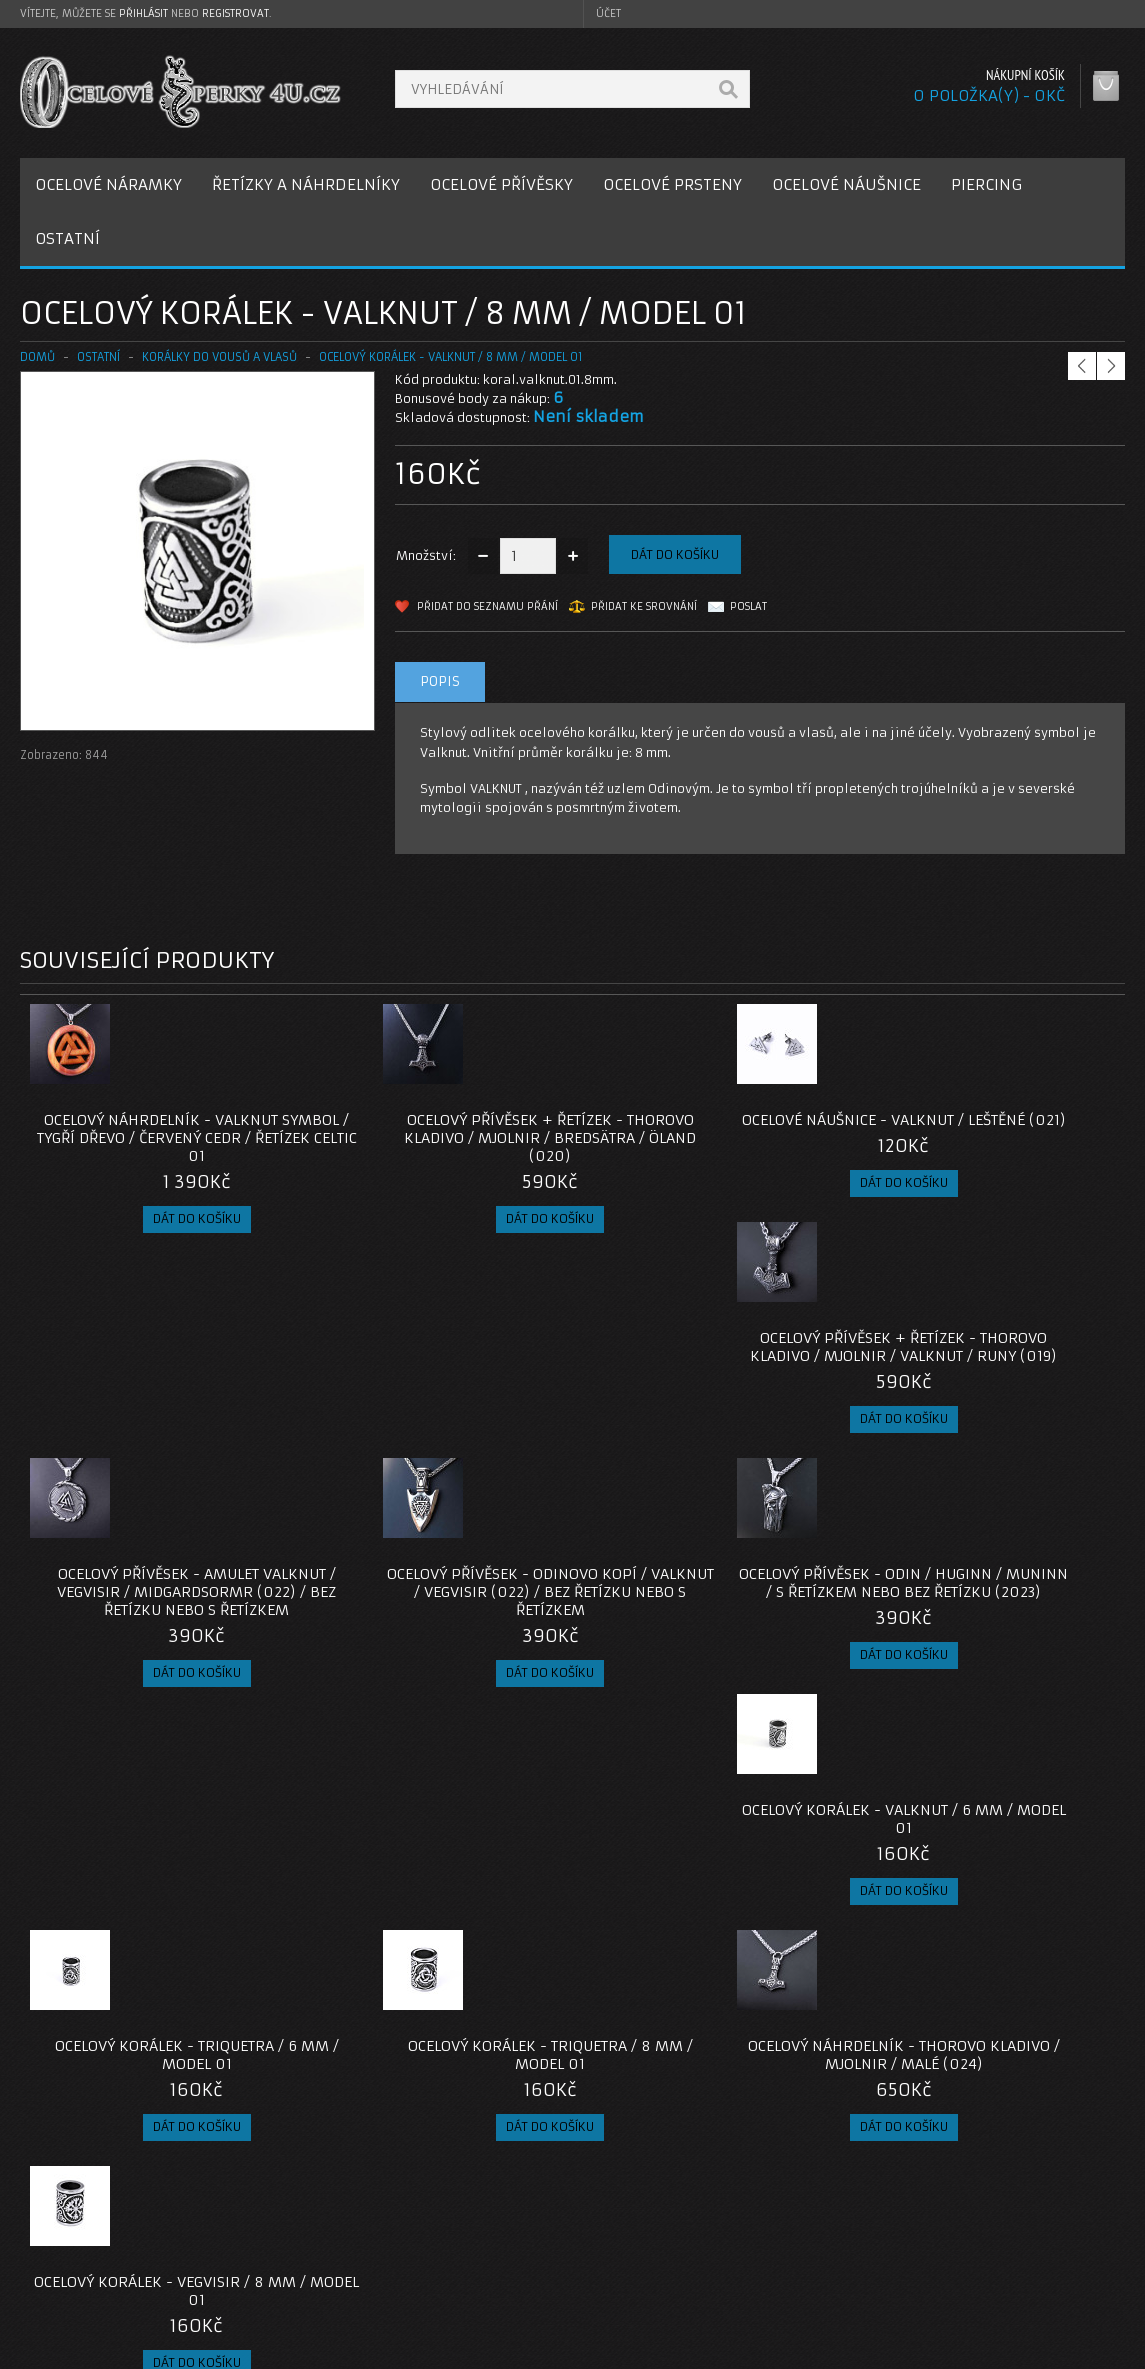  Describe the element at coordinates (851, 2241) in the screenshot. I see `Historie objednávek` at that location.